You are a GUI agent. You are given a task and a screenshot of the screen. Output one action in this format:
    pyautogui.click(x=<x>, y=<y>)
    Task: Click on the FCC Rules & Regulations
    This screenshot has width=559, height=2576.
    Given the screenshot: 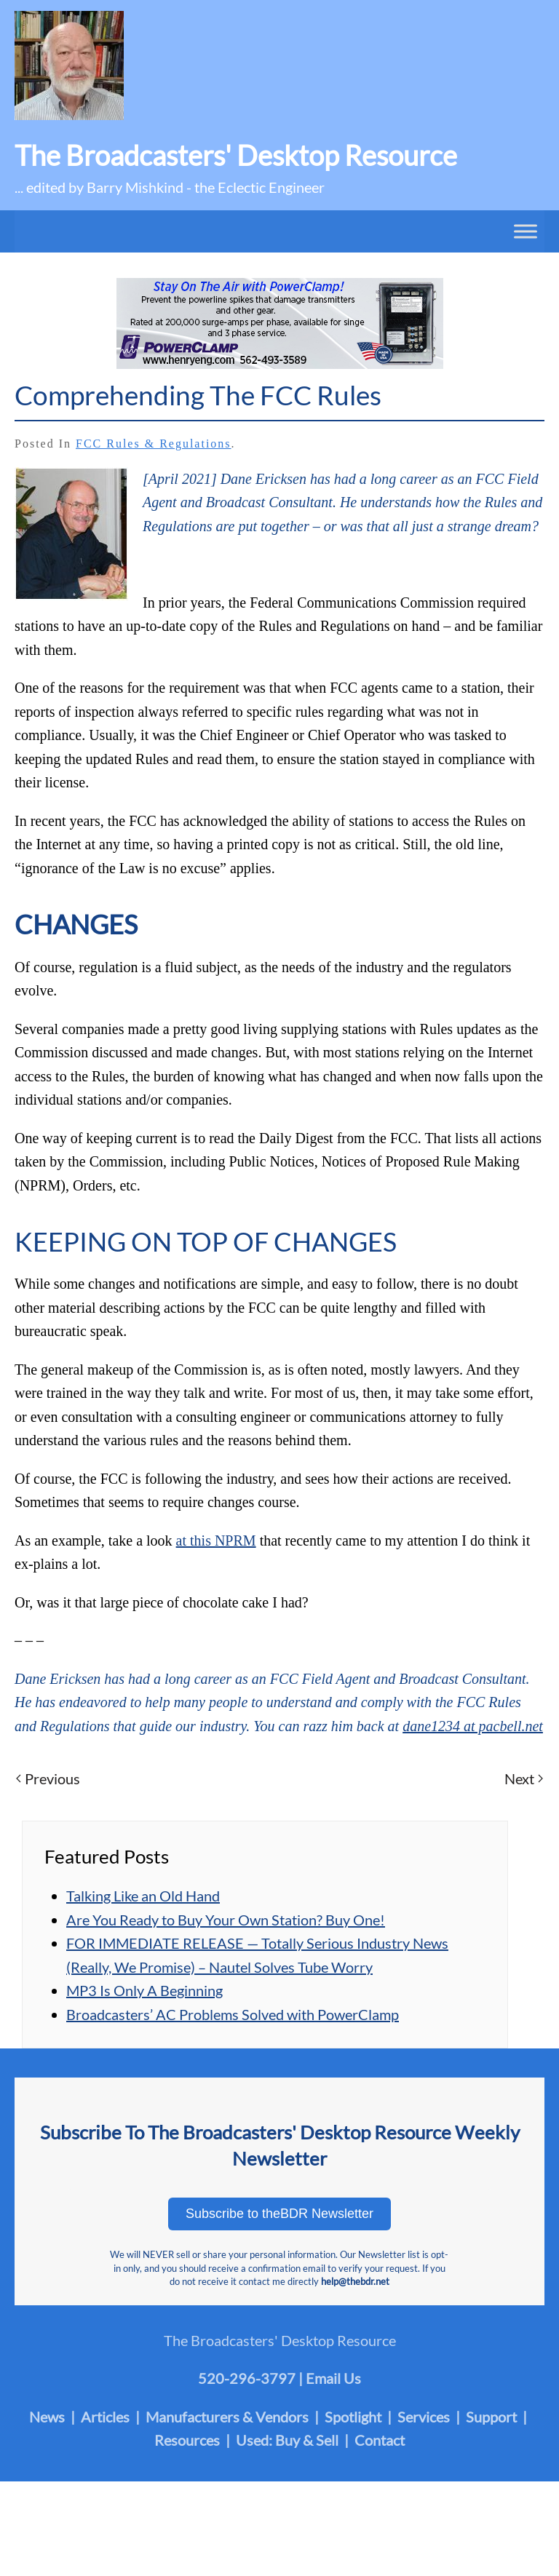 What is the action you would take?
    pyautogui.click(x=153, y=443)
    